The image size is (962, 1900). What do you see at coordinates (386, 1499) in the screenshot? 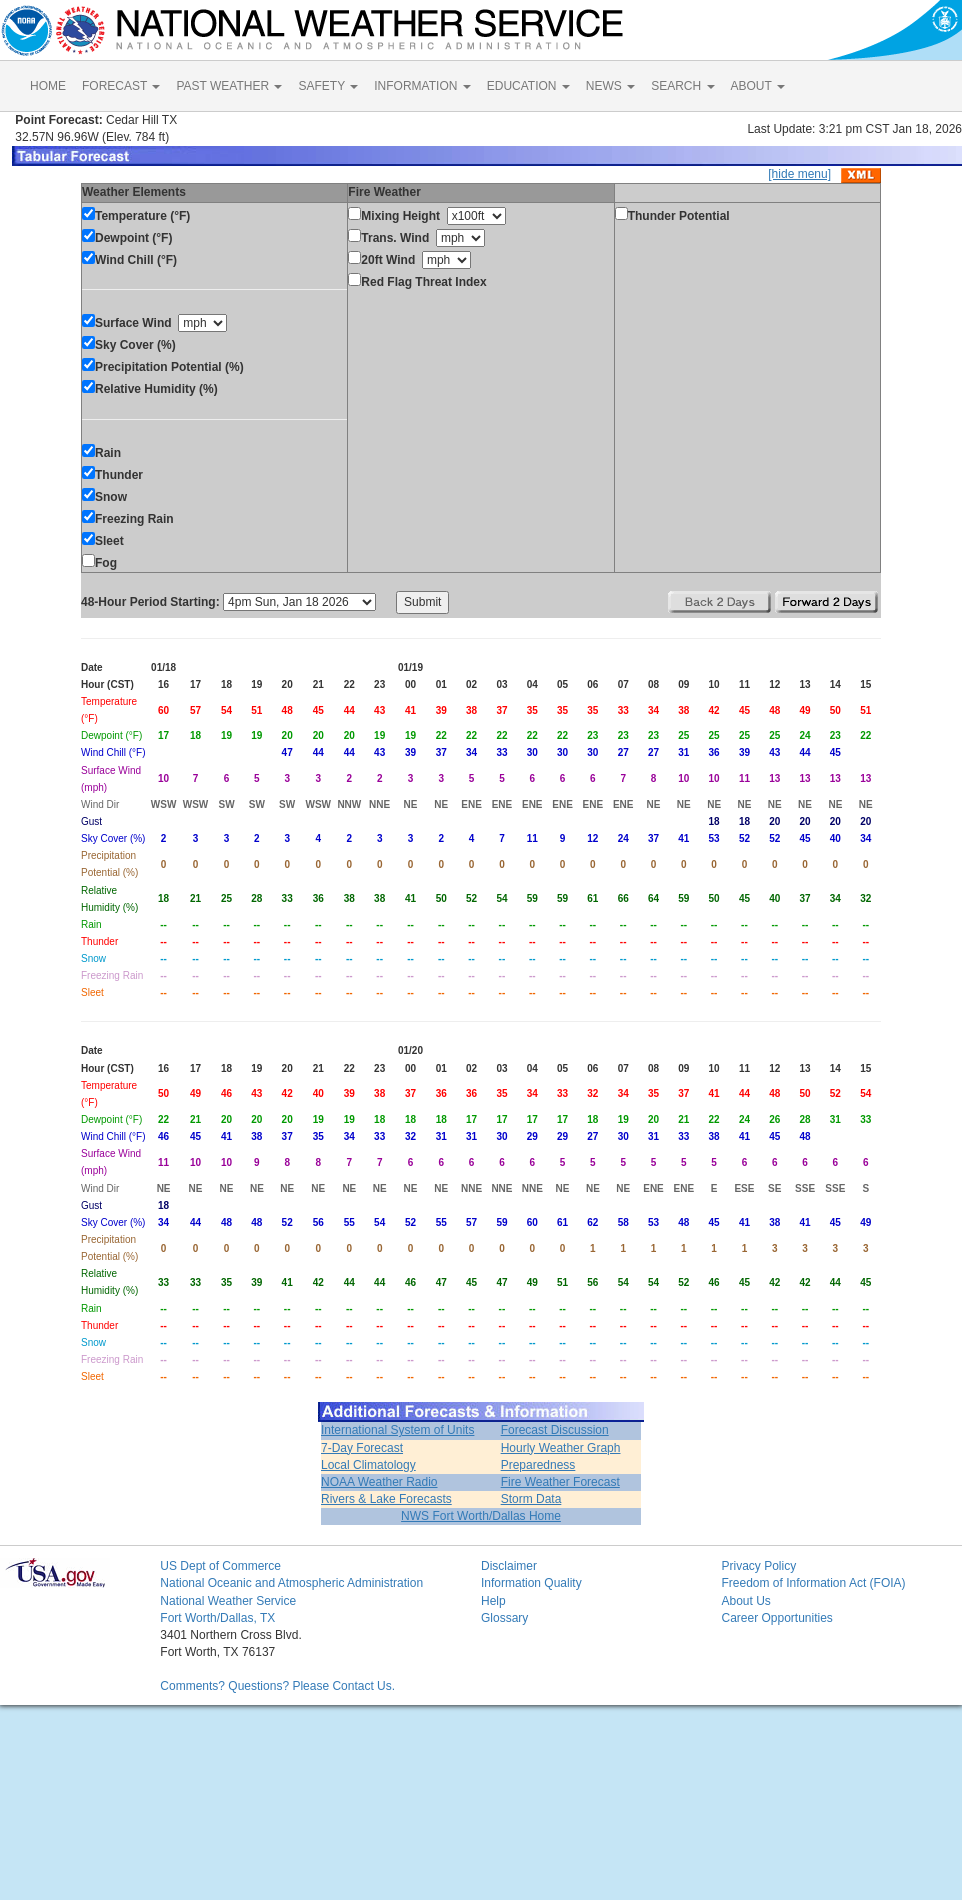
I see `Rivers & Lake Forecasts` at bounding box center [386, 1499].